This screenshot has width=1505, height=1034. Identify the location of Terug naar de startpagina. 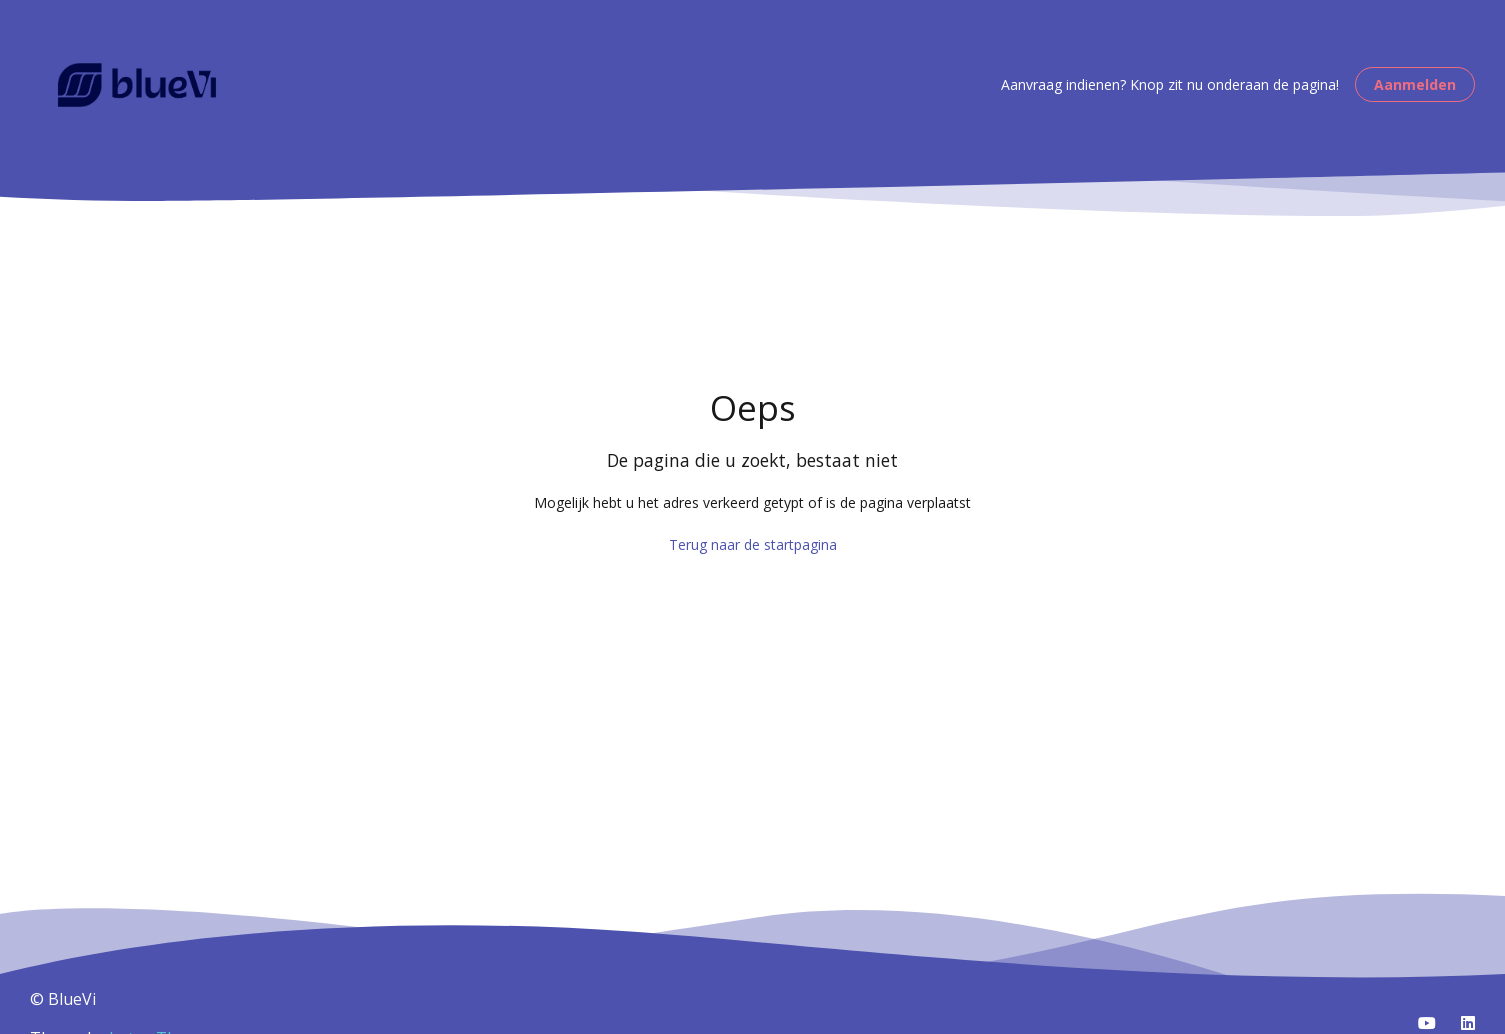
(753, 544).